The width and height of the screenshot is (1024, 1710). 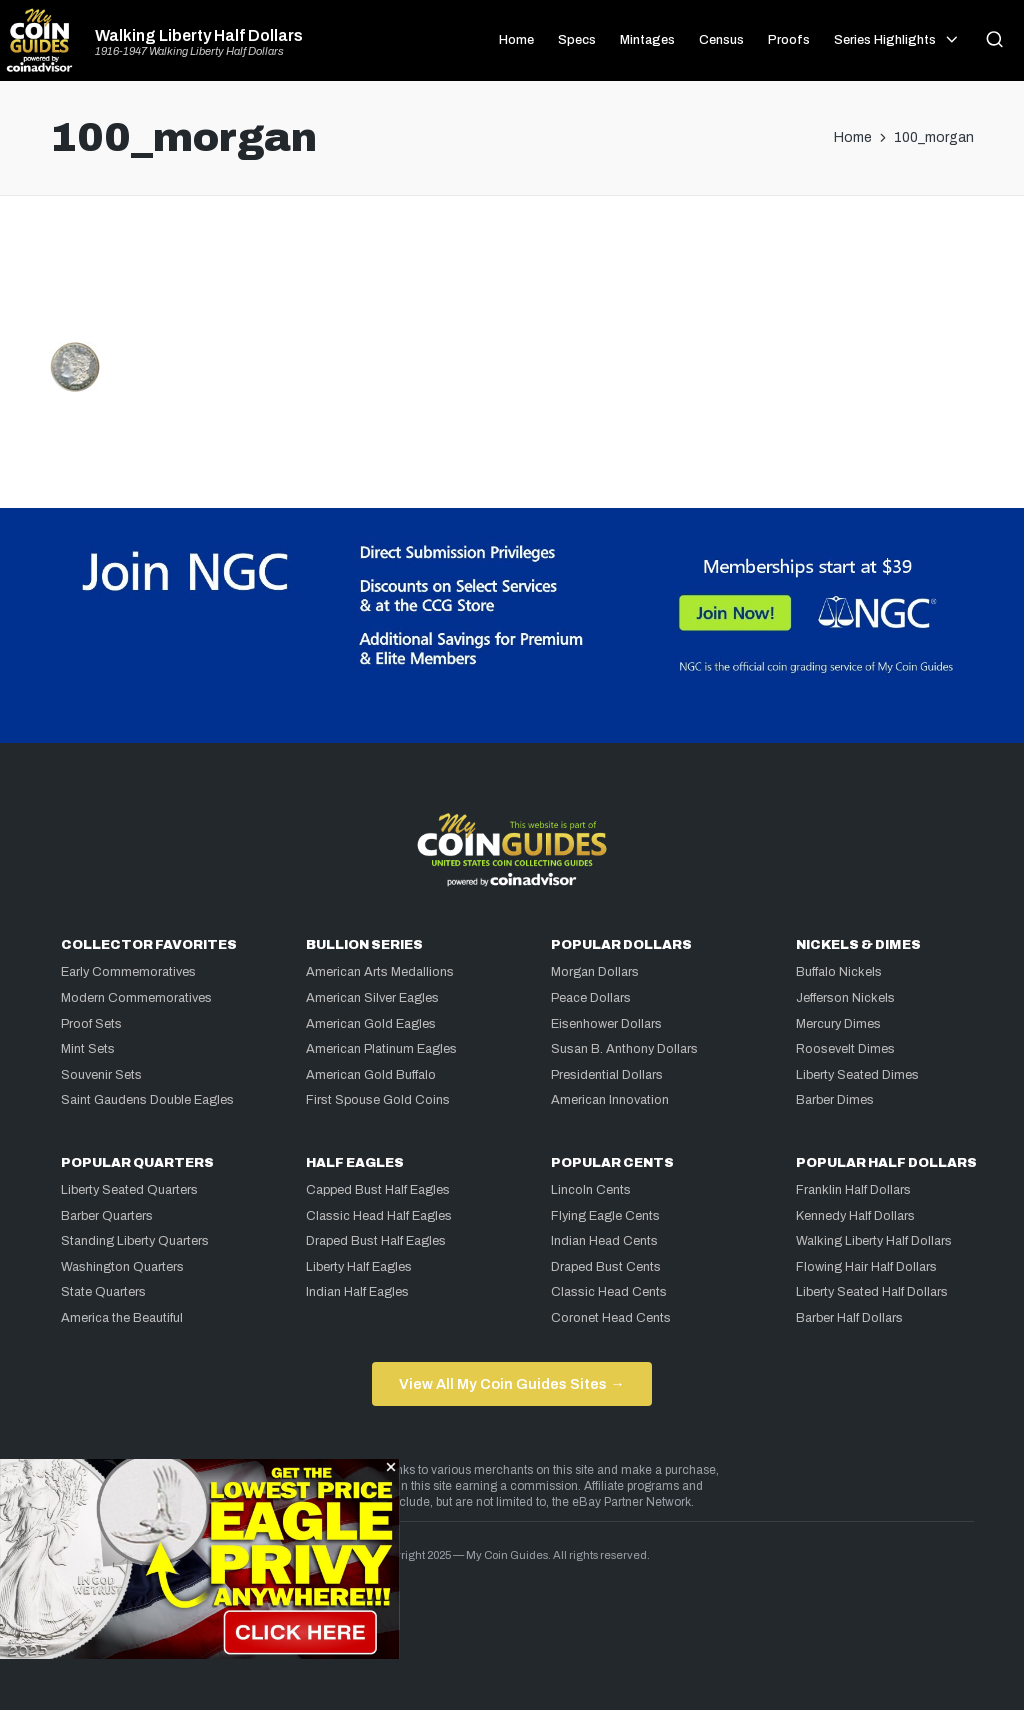 I want to click on Proof Sets, so click(x=91, y=1024).